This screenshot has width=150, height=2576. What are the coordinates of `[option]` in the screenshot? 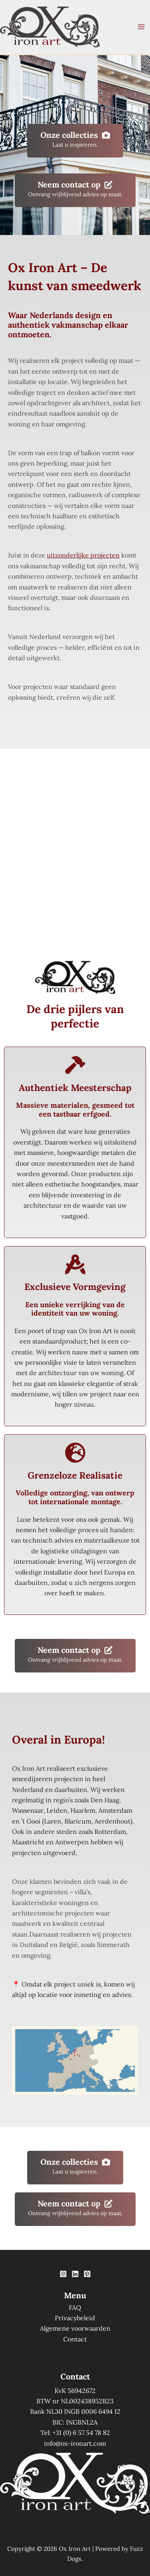 It's located at (26, 2355).